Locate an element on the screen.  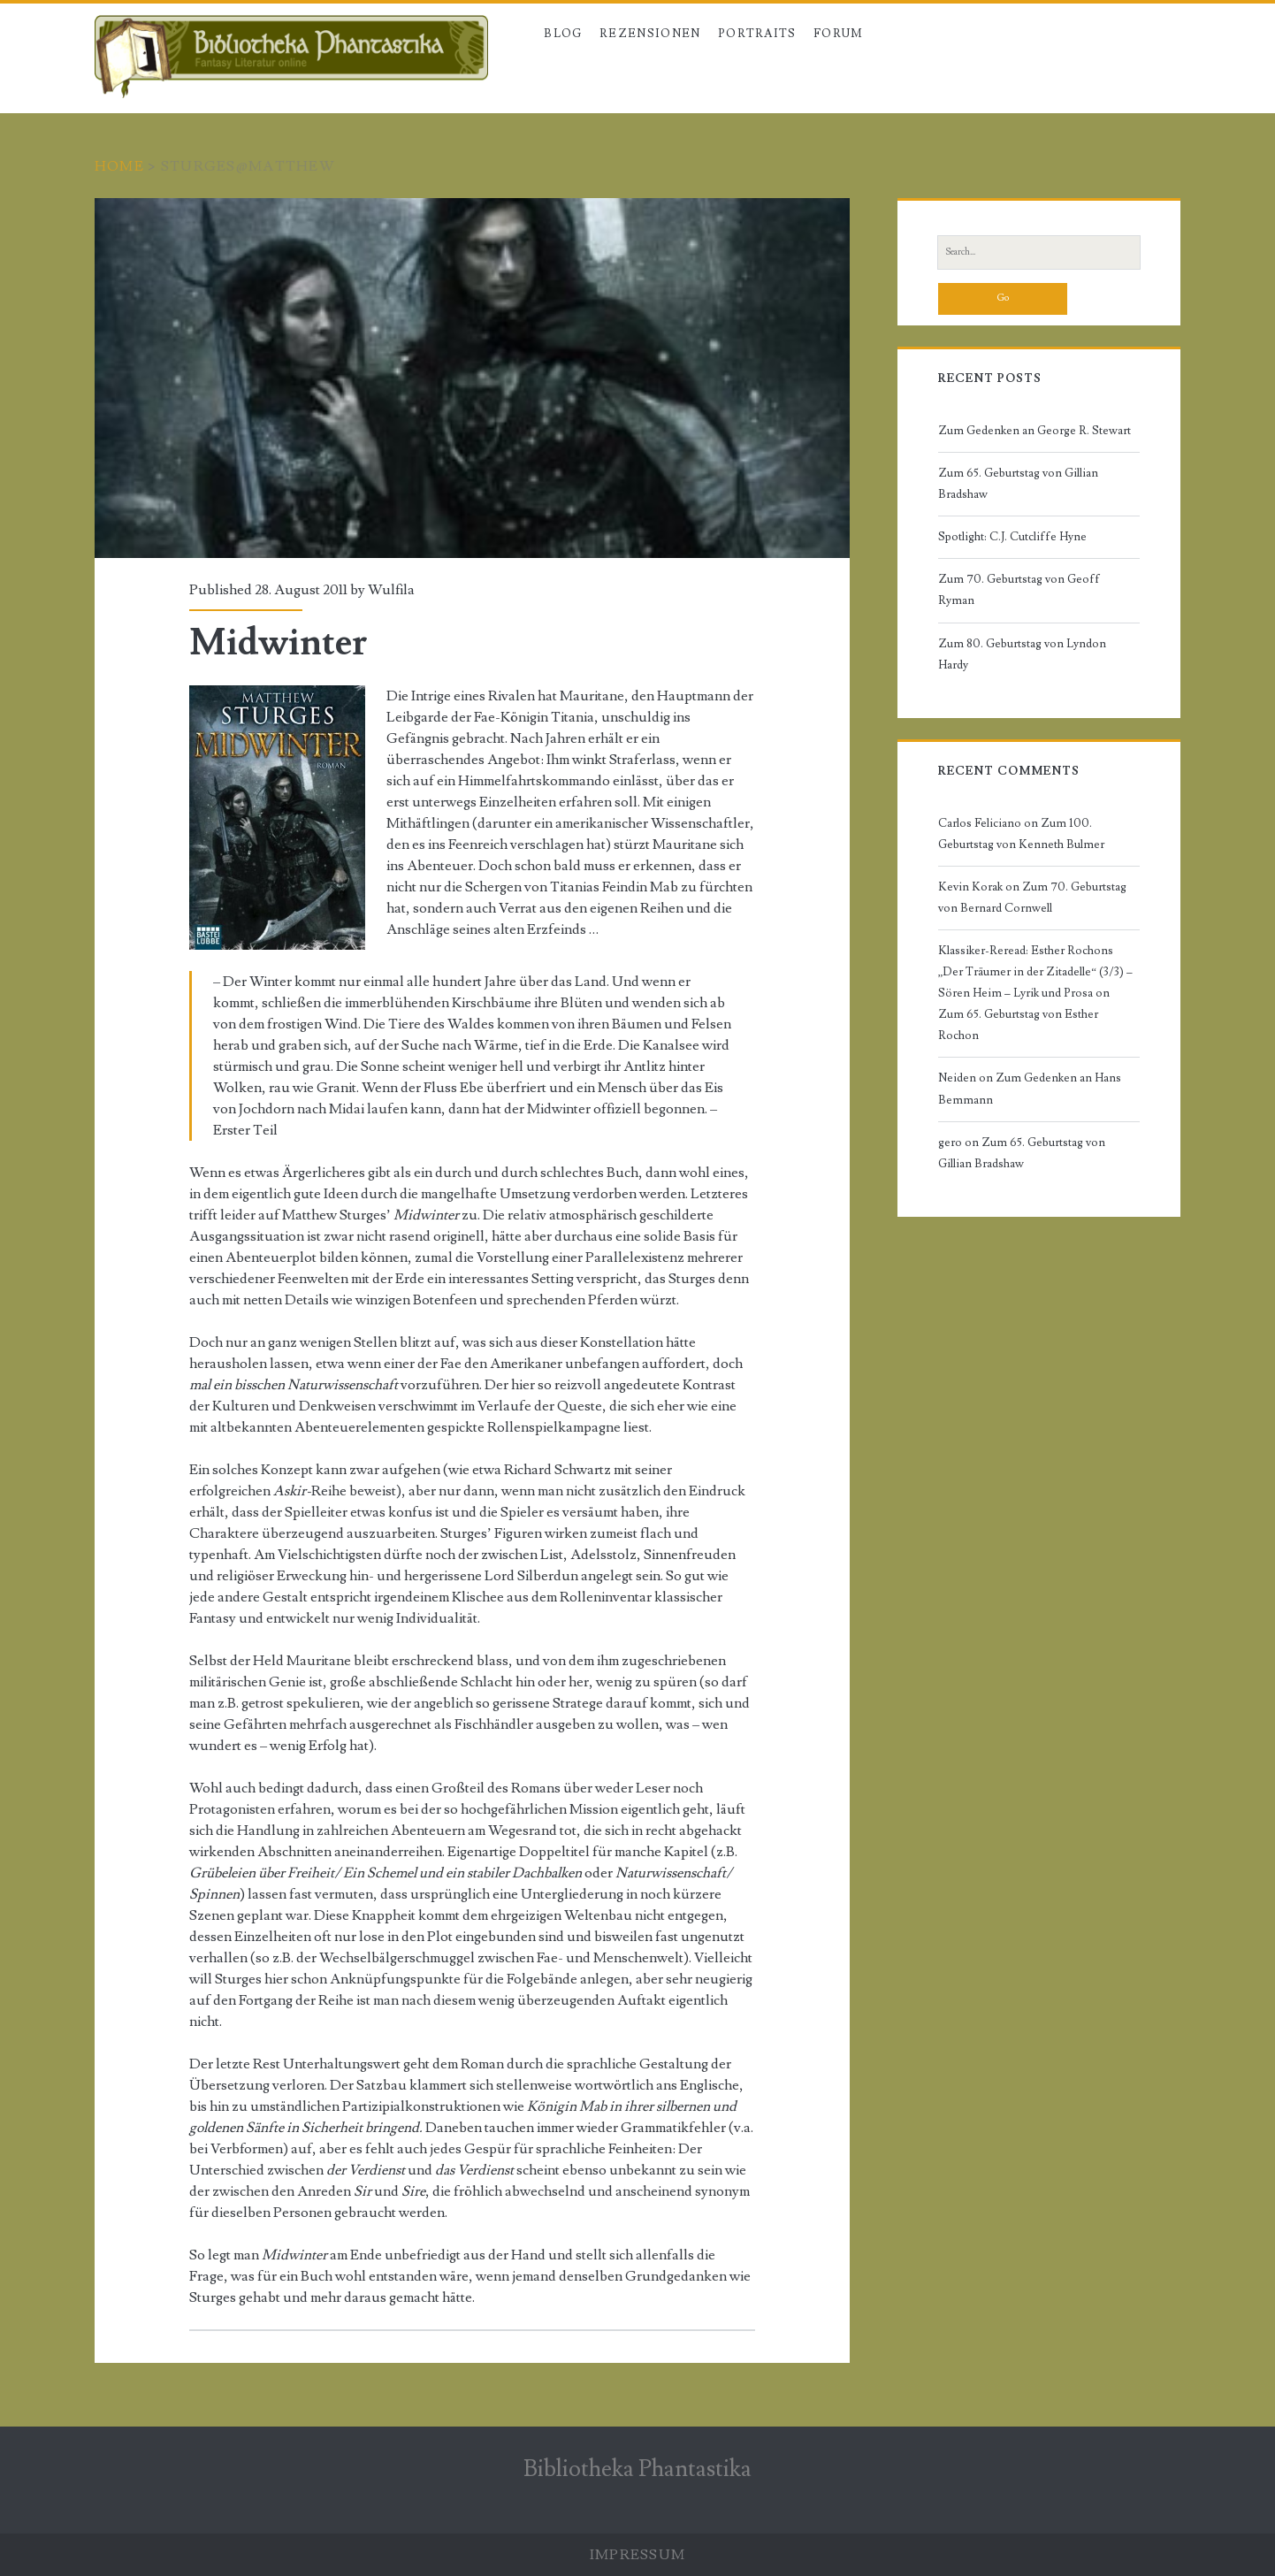
Zum 65. Geburtstag von Gillian Bradshaw is located at coordinates (1018, 483).